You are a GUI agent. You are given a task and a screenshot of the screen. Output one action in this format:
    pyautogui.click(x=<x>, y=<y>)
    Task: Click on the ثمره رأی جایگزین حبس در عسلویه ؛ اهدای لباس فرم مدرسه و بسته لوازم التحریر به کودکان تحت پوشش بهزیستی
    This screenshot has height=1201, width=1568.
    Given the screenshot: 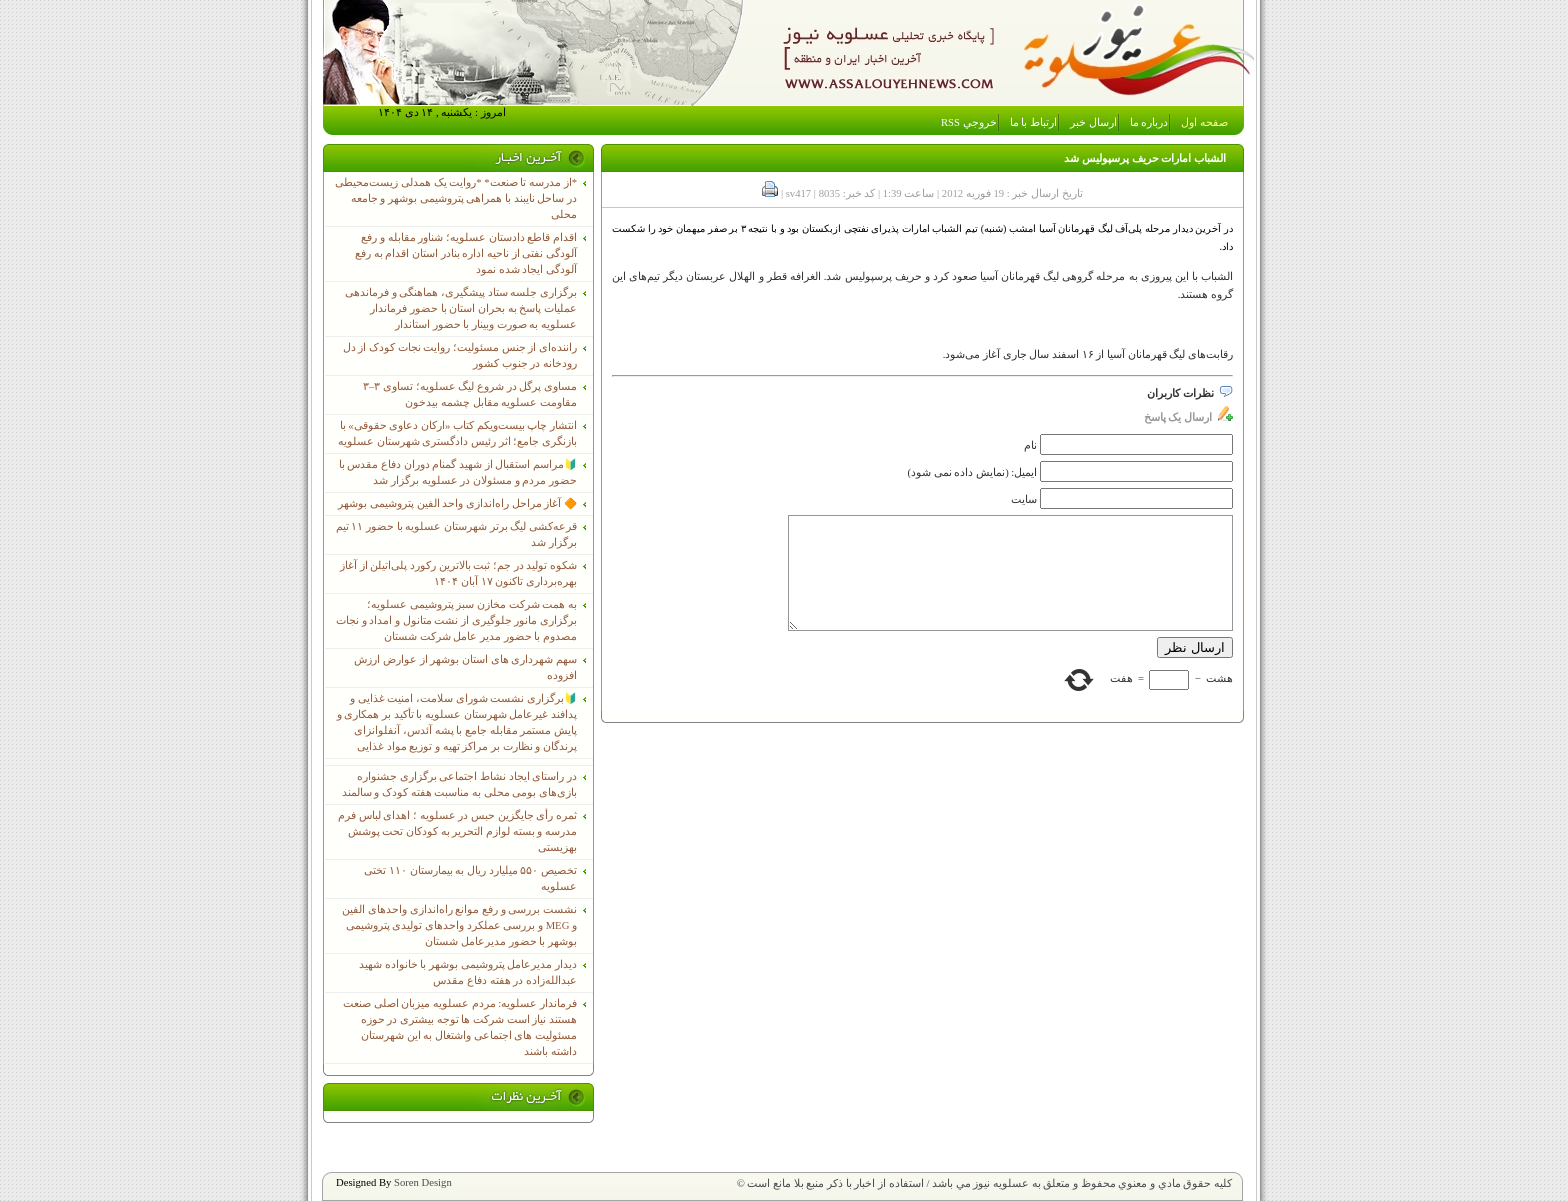 What is the action you would take?
    pyautogui.click(x=457, y=831)
    